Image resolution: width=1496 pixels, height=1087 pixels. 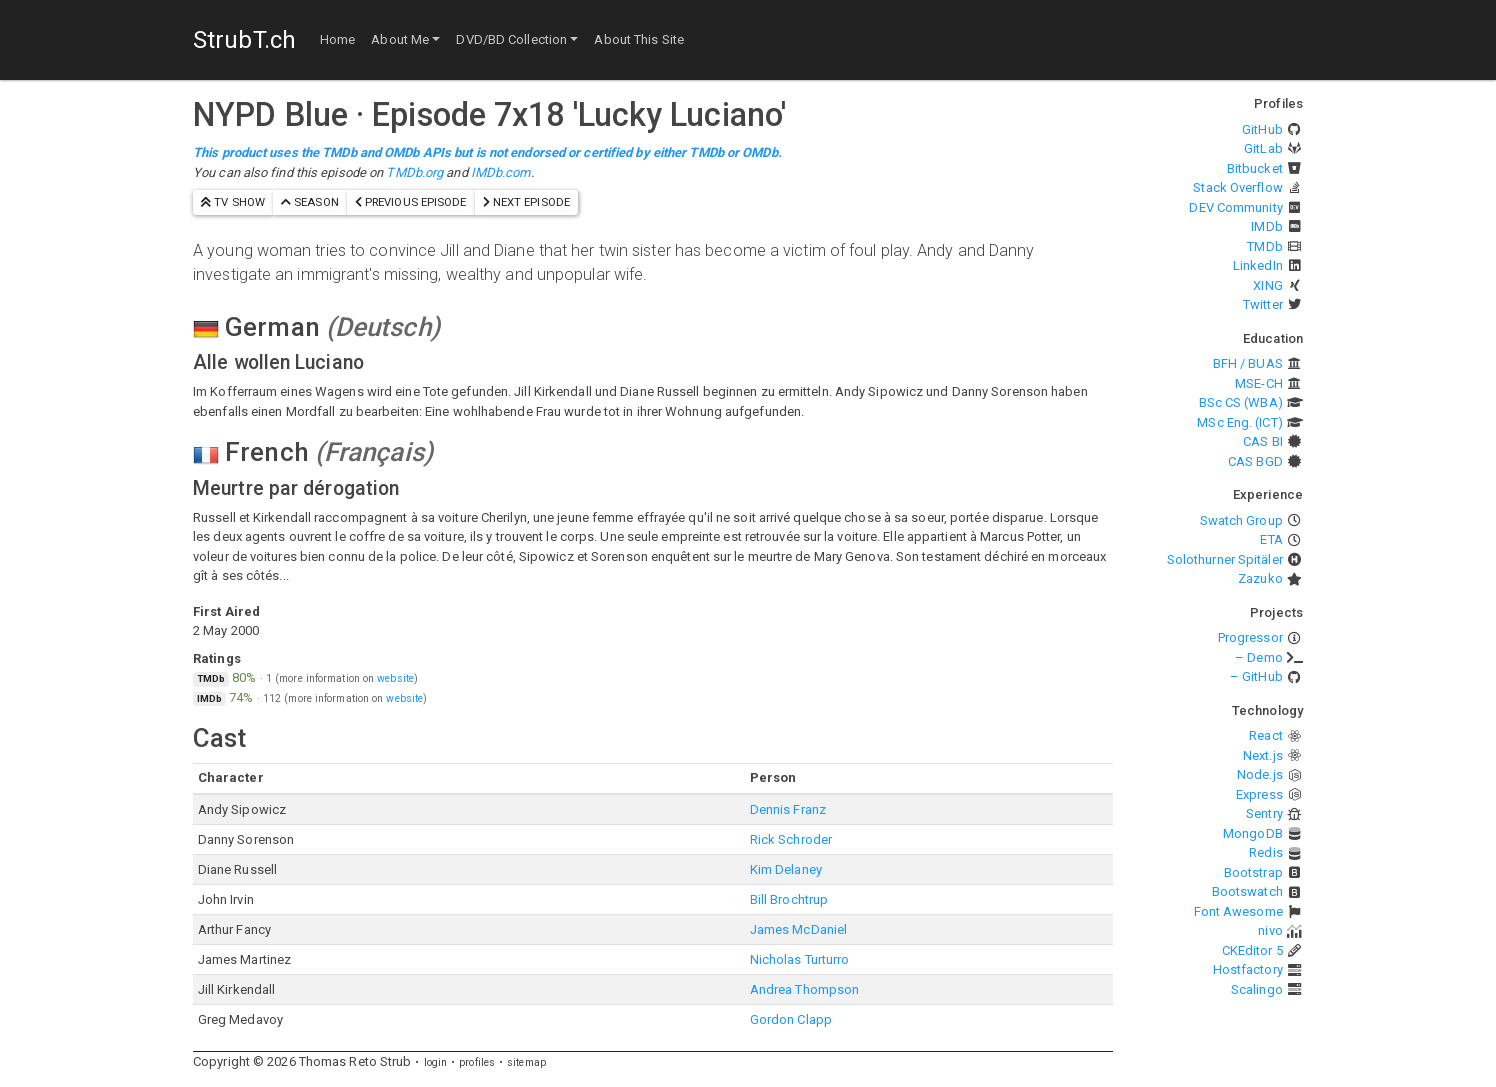 I want to click on website, so click(x=395, y=678).